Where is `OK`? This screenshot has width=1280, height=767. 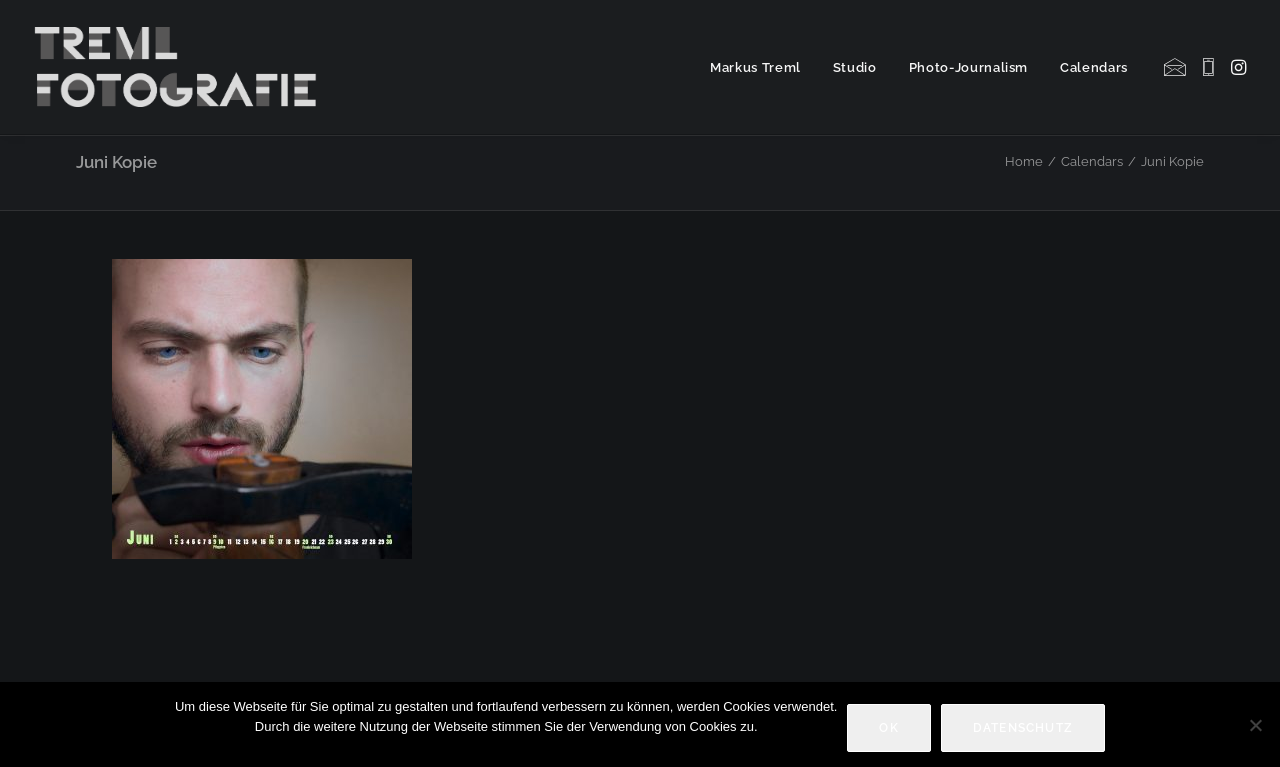
OK is located at coordinates (888, 728).